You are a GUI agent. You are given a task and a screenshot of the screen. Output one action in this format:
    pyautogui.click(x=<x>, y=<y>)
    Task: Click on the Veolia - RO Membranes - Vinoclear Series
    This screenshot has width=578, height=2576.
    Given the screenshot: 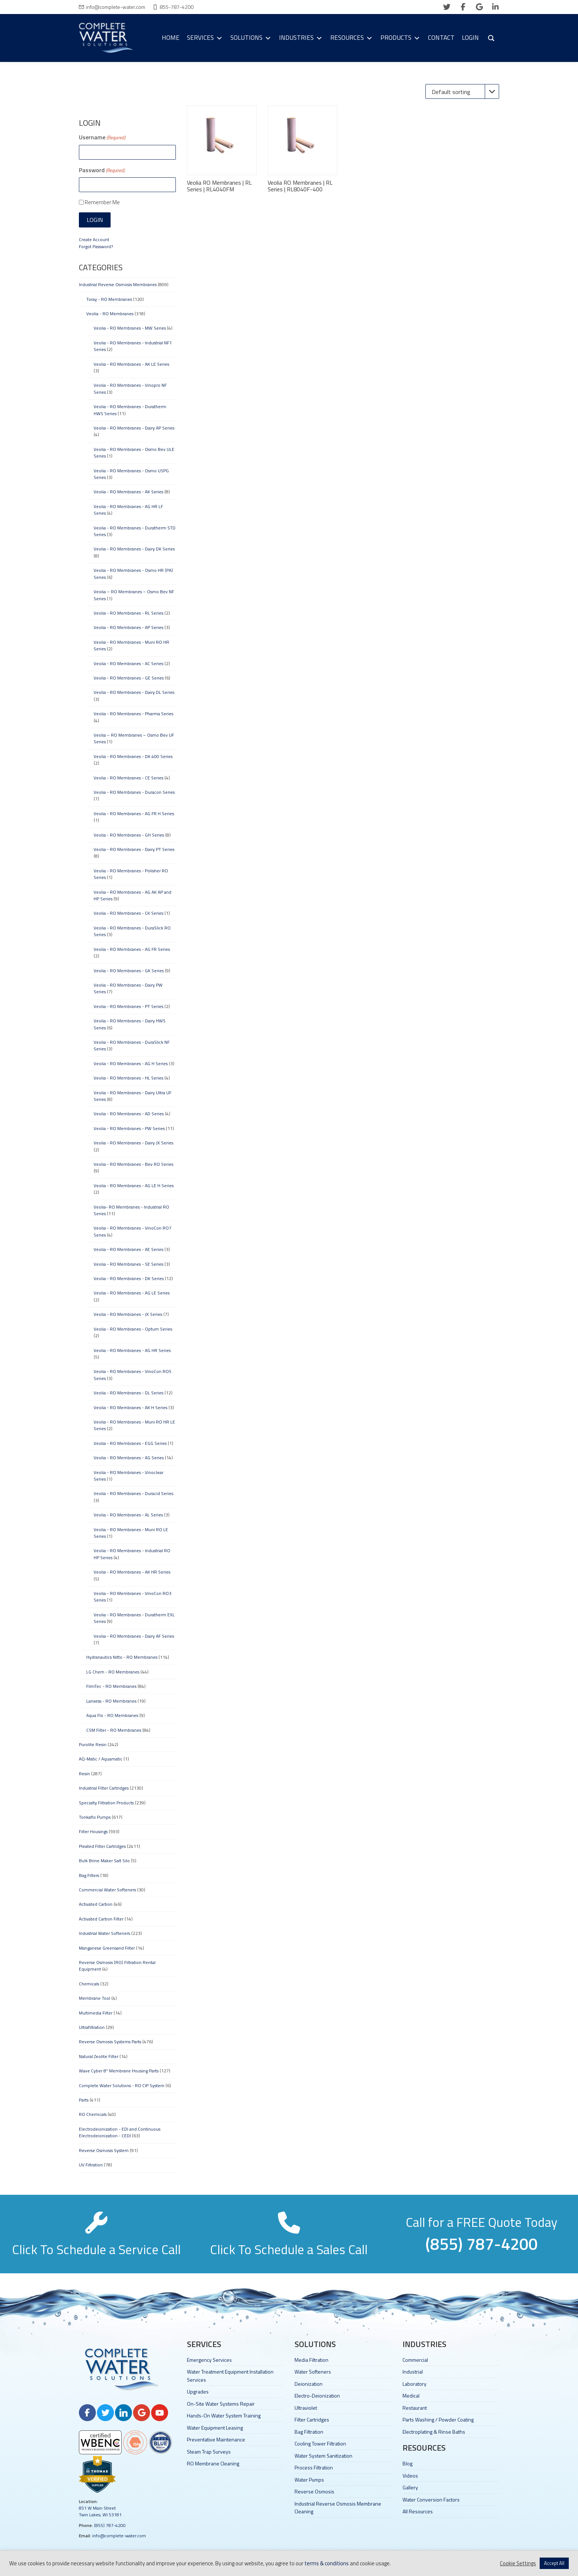 What is the action you would take?
    pyautogui.click(x=128, y=1475)
    